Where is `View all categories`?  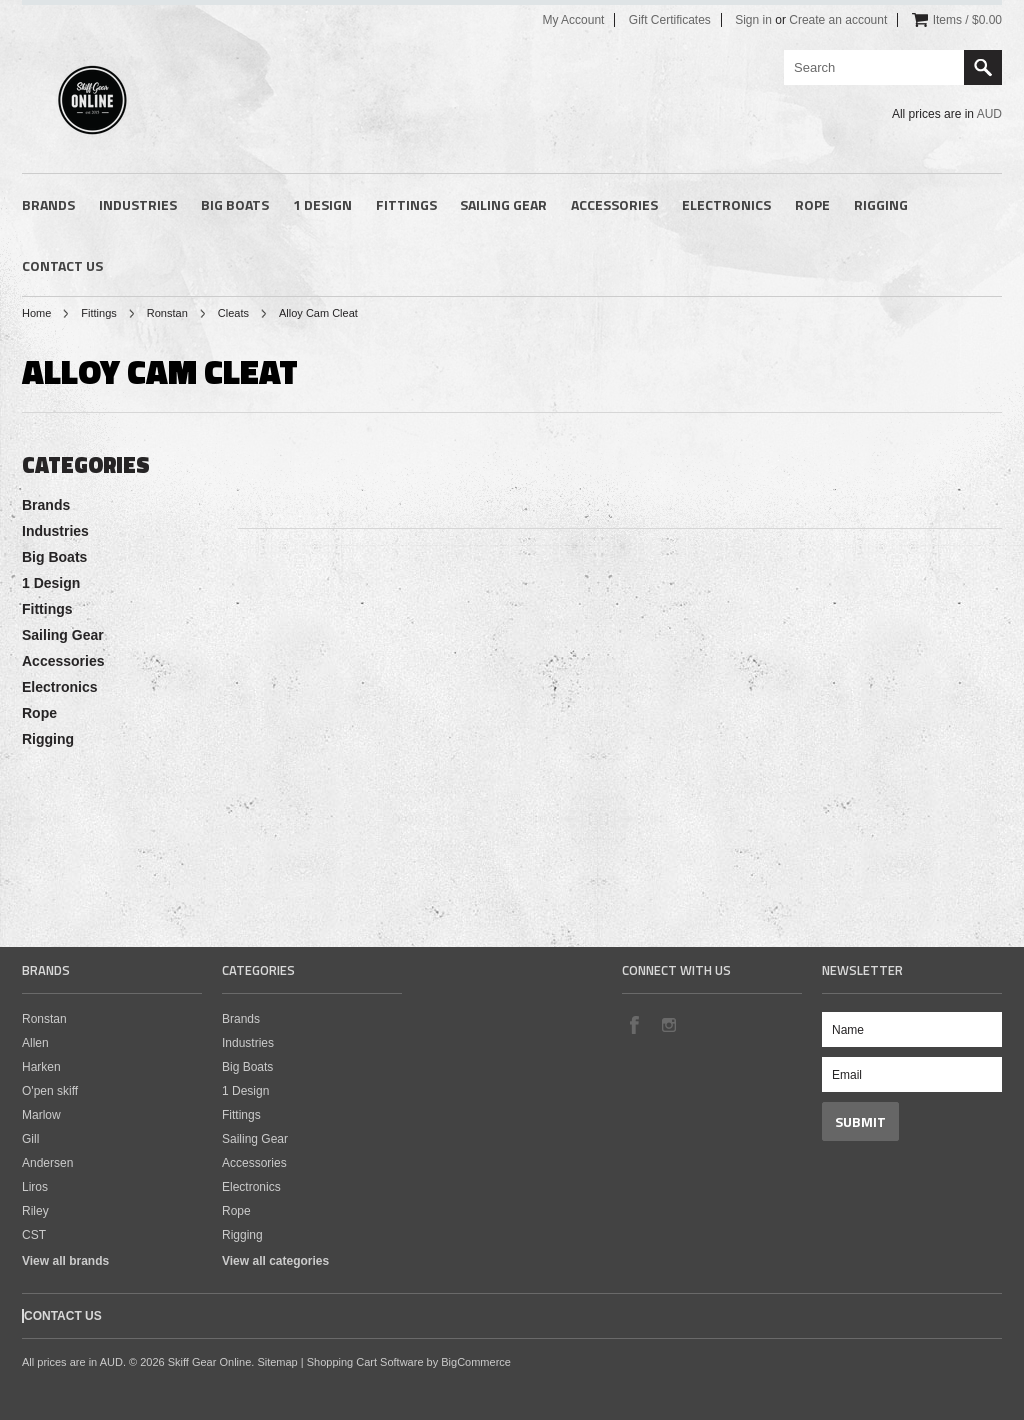 View all categories is located at coordinates (275, 1261).